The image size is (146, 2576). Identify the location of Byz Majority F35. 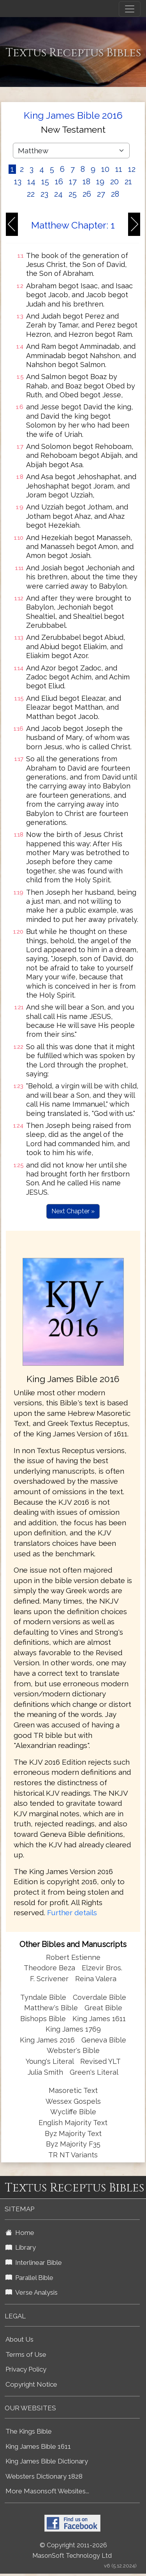
(73, 2144).